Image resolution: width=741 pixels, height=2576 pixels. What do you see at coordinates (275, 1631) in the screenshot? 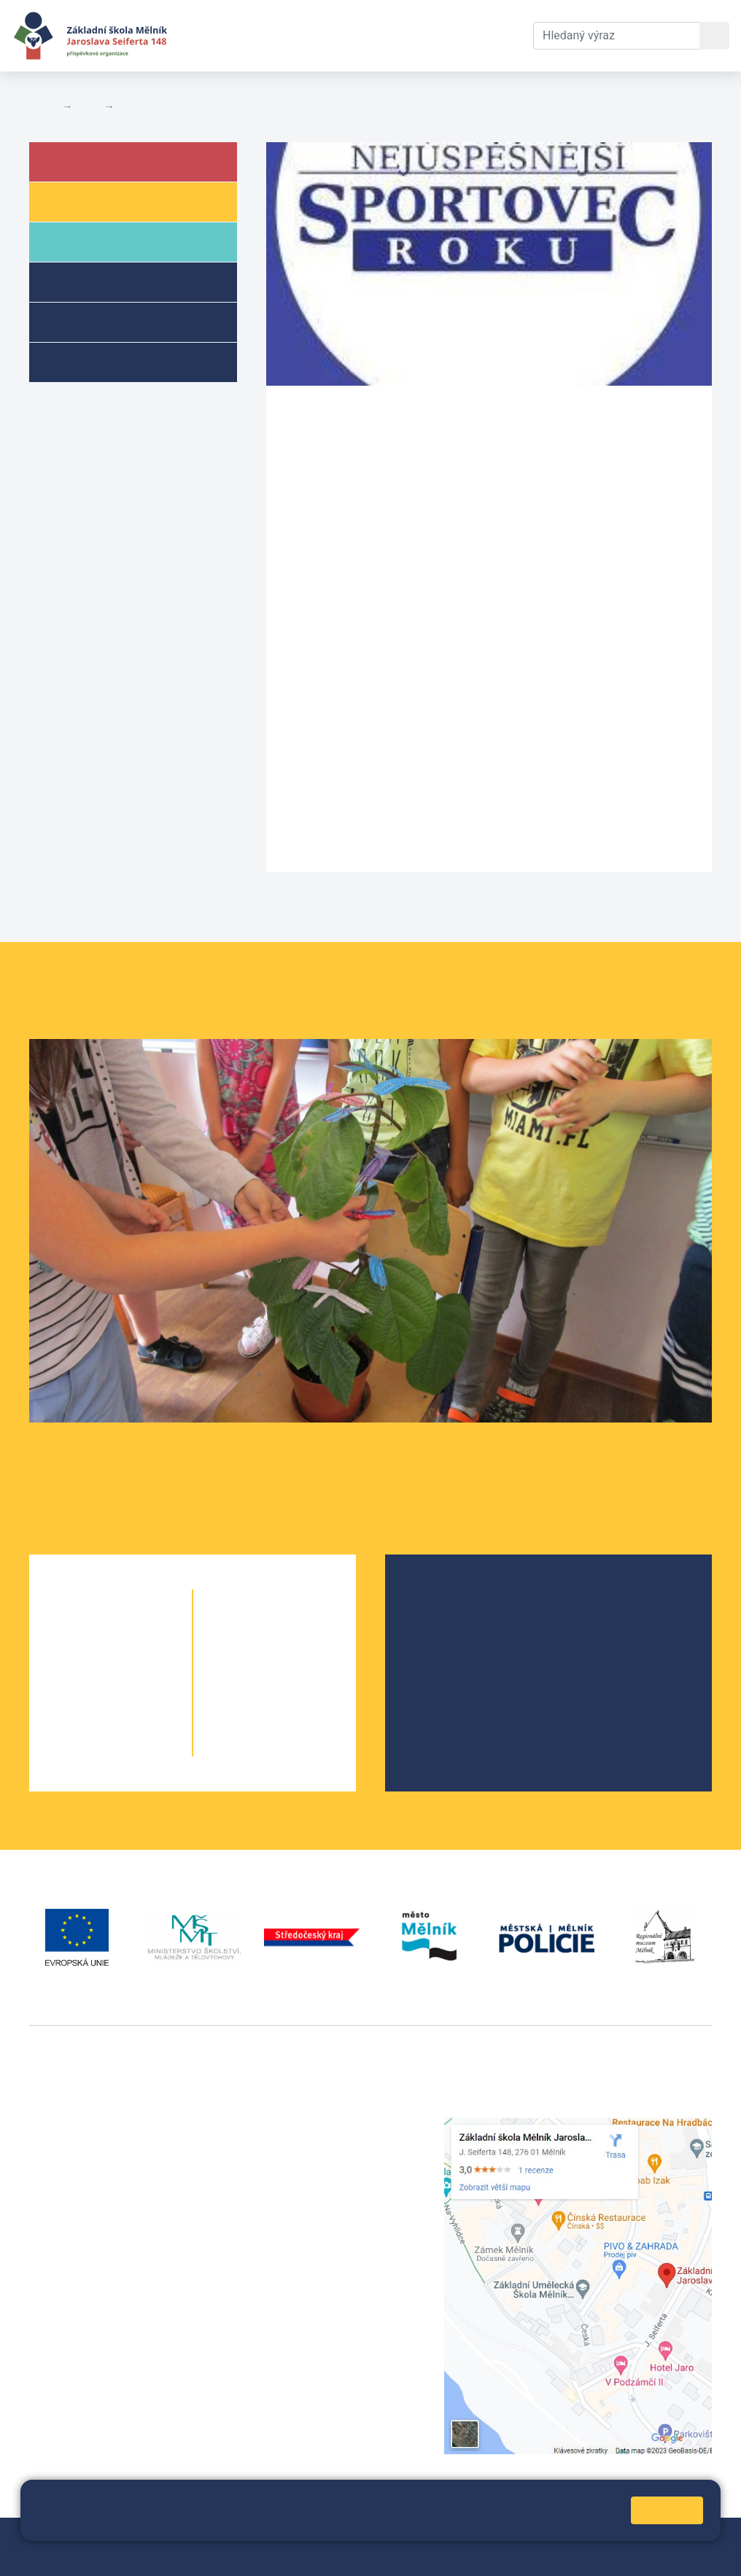
I see `6. B` at bounding box center [275, 1631].